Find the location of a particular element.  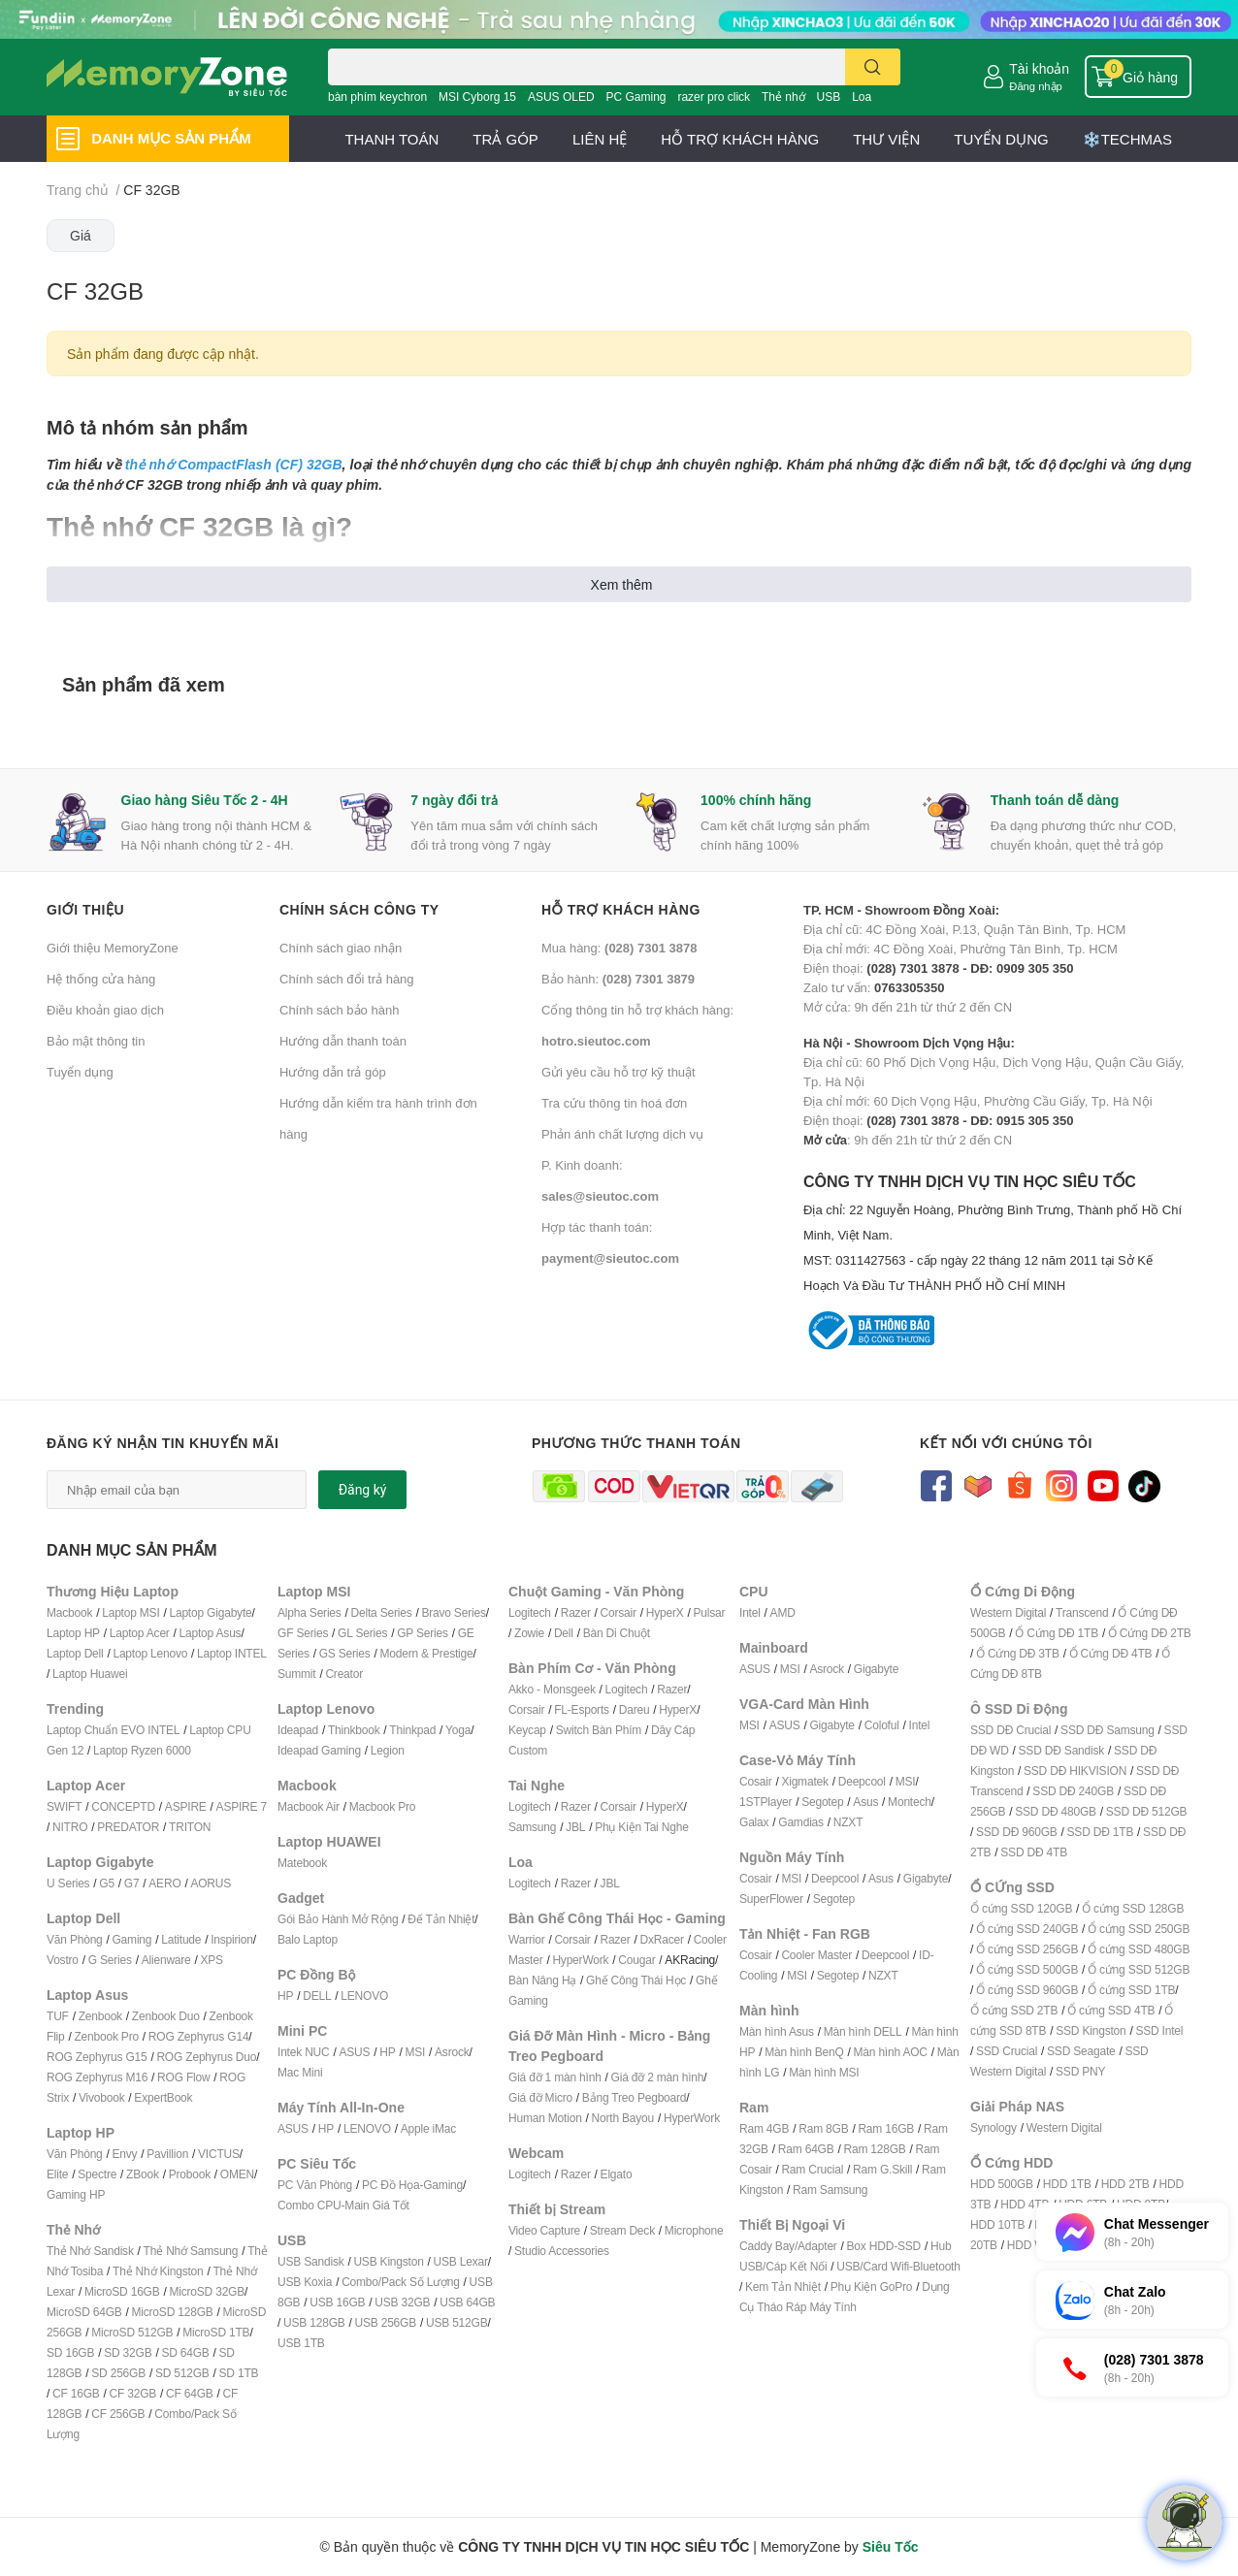

HDD 2TB is located at coordinates (1125, 2183).